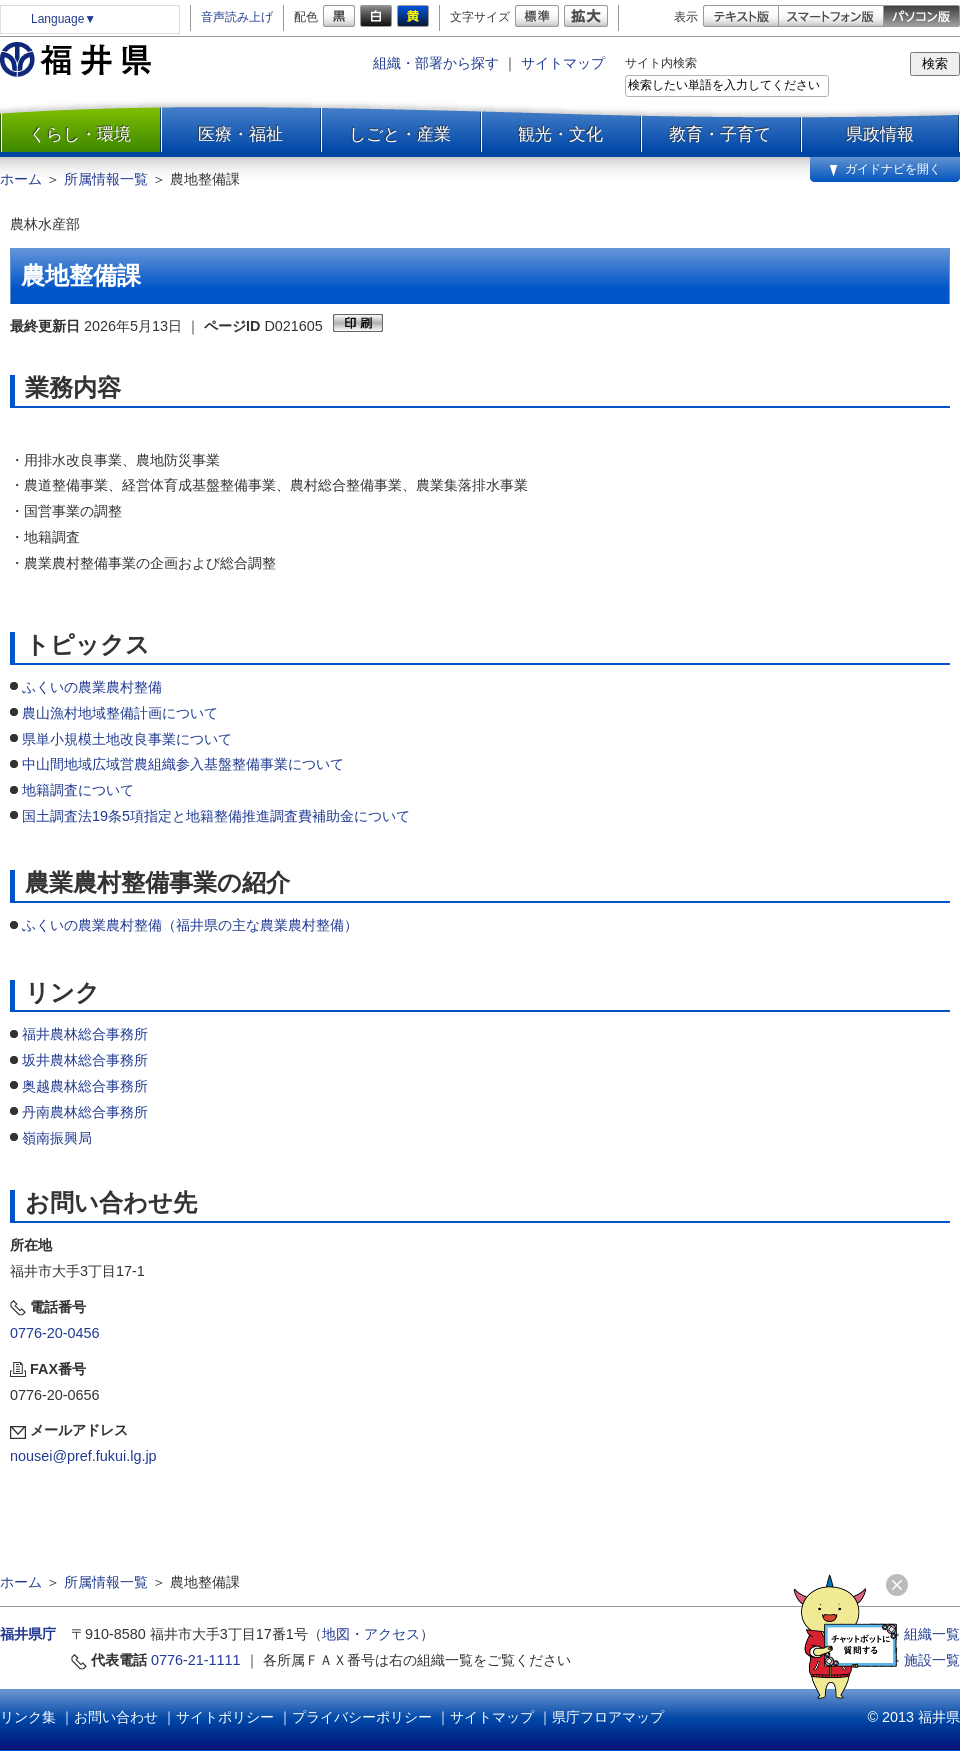  I want to click on 県政情報, so click(880, 134).